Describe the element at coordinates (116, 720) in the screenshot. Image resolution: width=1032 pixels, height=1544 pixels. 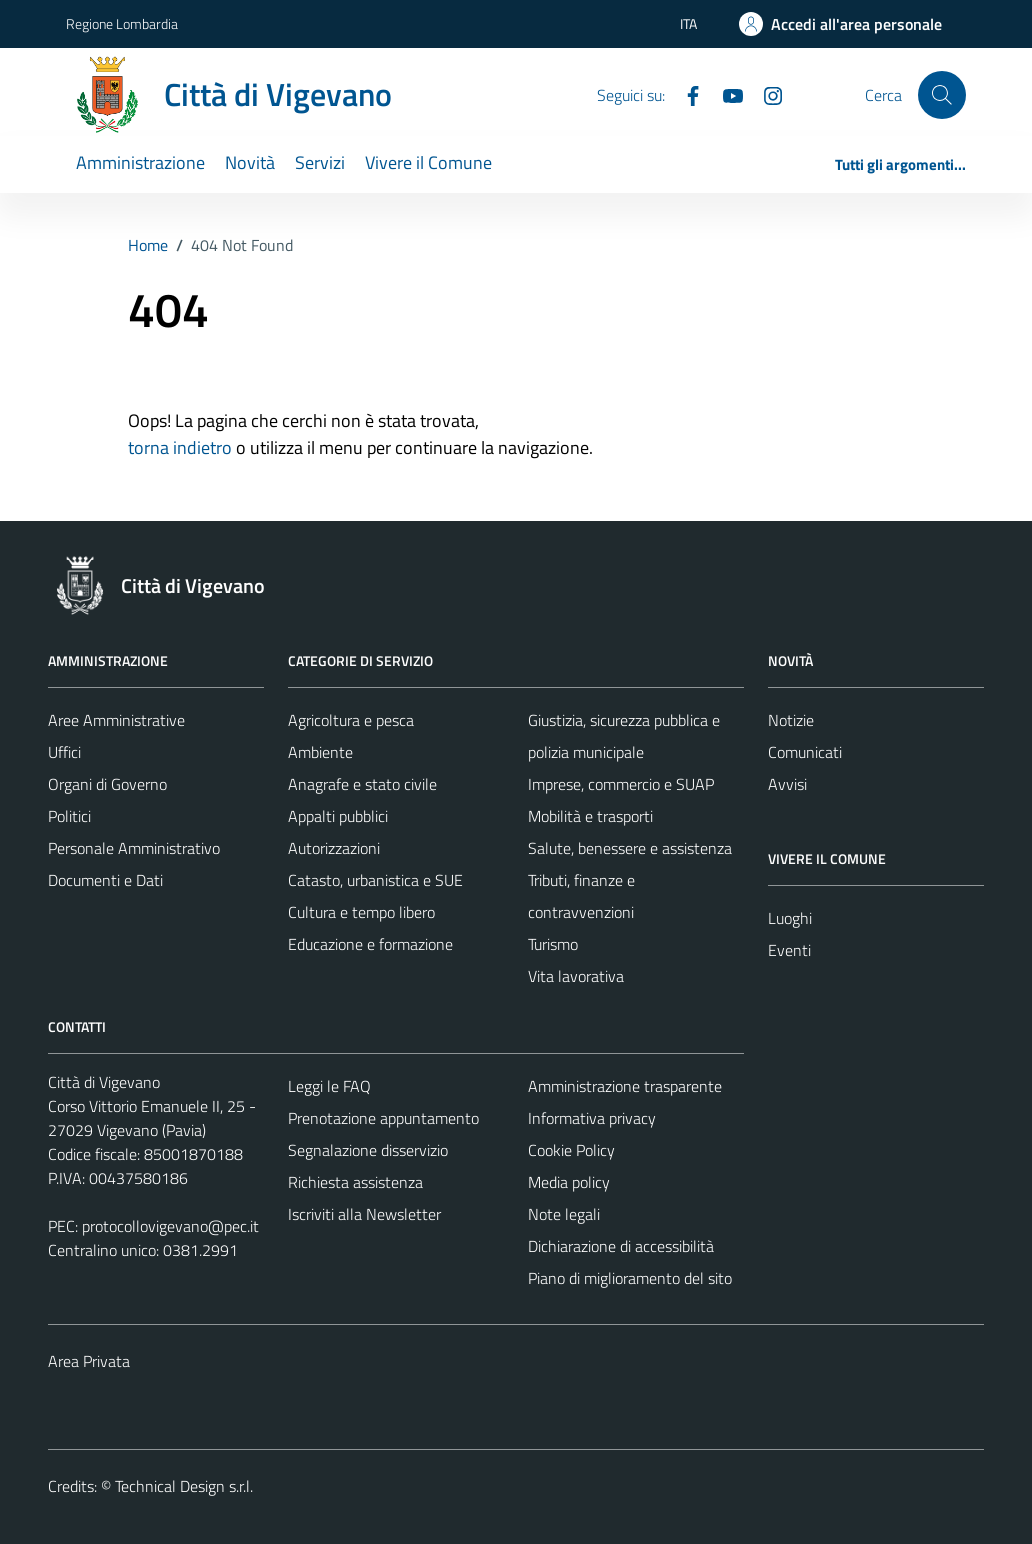
I see `Aree Amministrative` at that location.